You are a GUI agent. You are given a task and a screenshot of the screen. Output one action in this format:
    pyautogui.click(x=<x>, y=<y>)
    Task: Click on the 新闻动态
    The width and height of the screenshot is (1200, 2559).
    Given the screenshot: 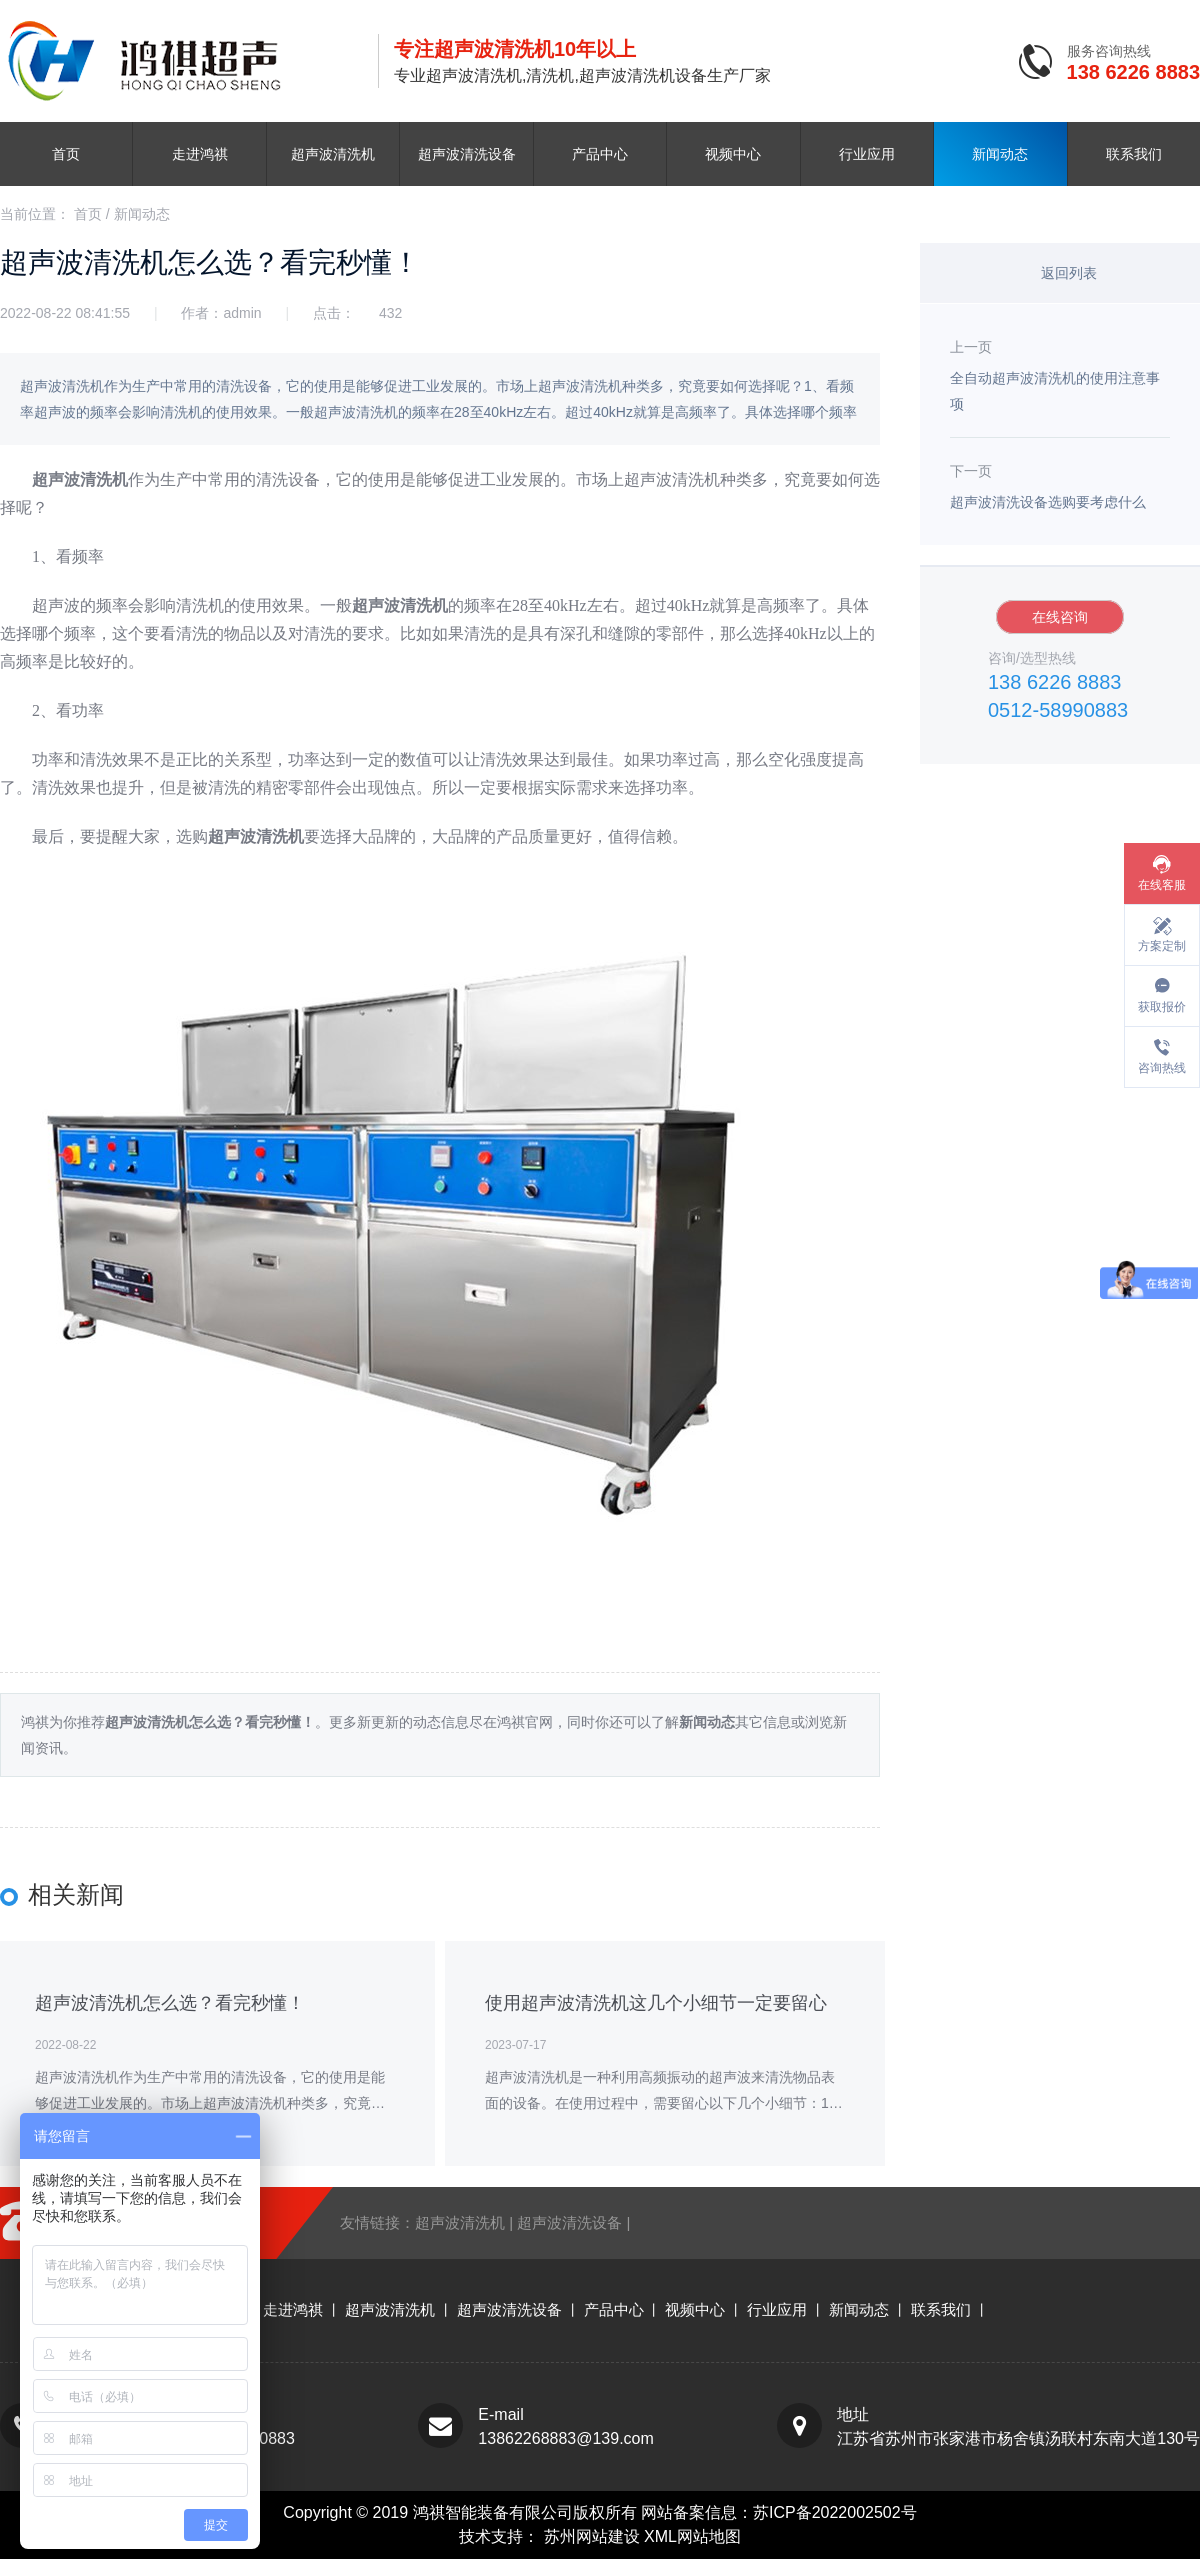 What is the action you would take?
    pyautogui.click(x=1000, y=154)
    